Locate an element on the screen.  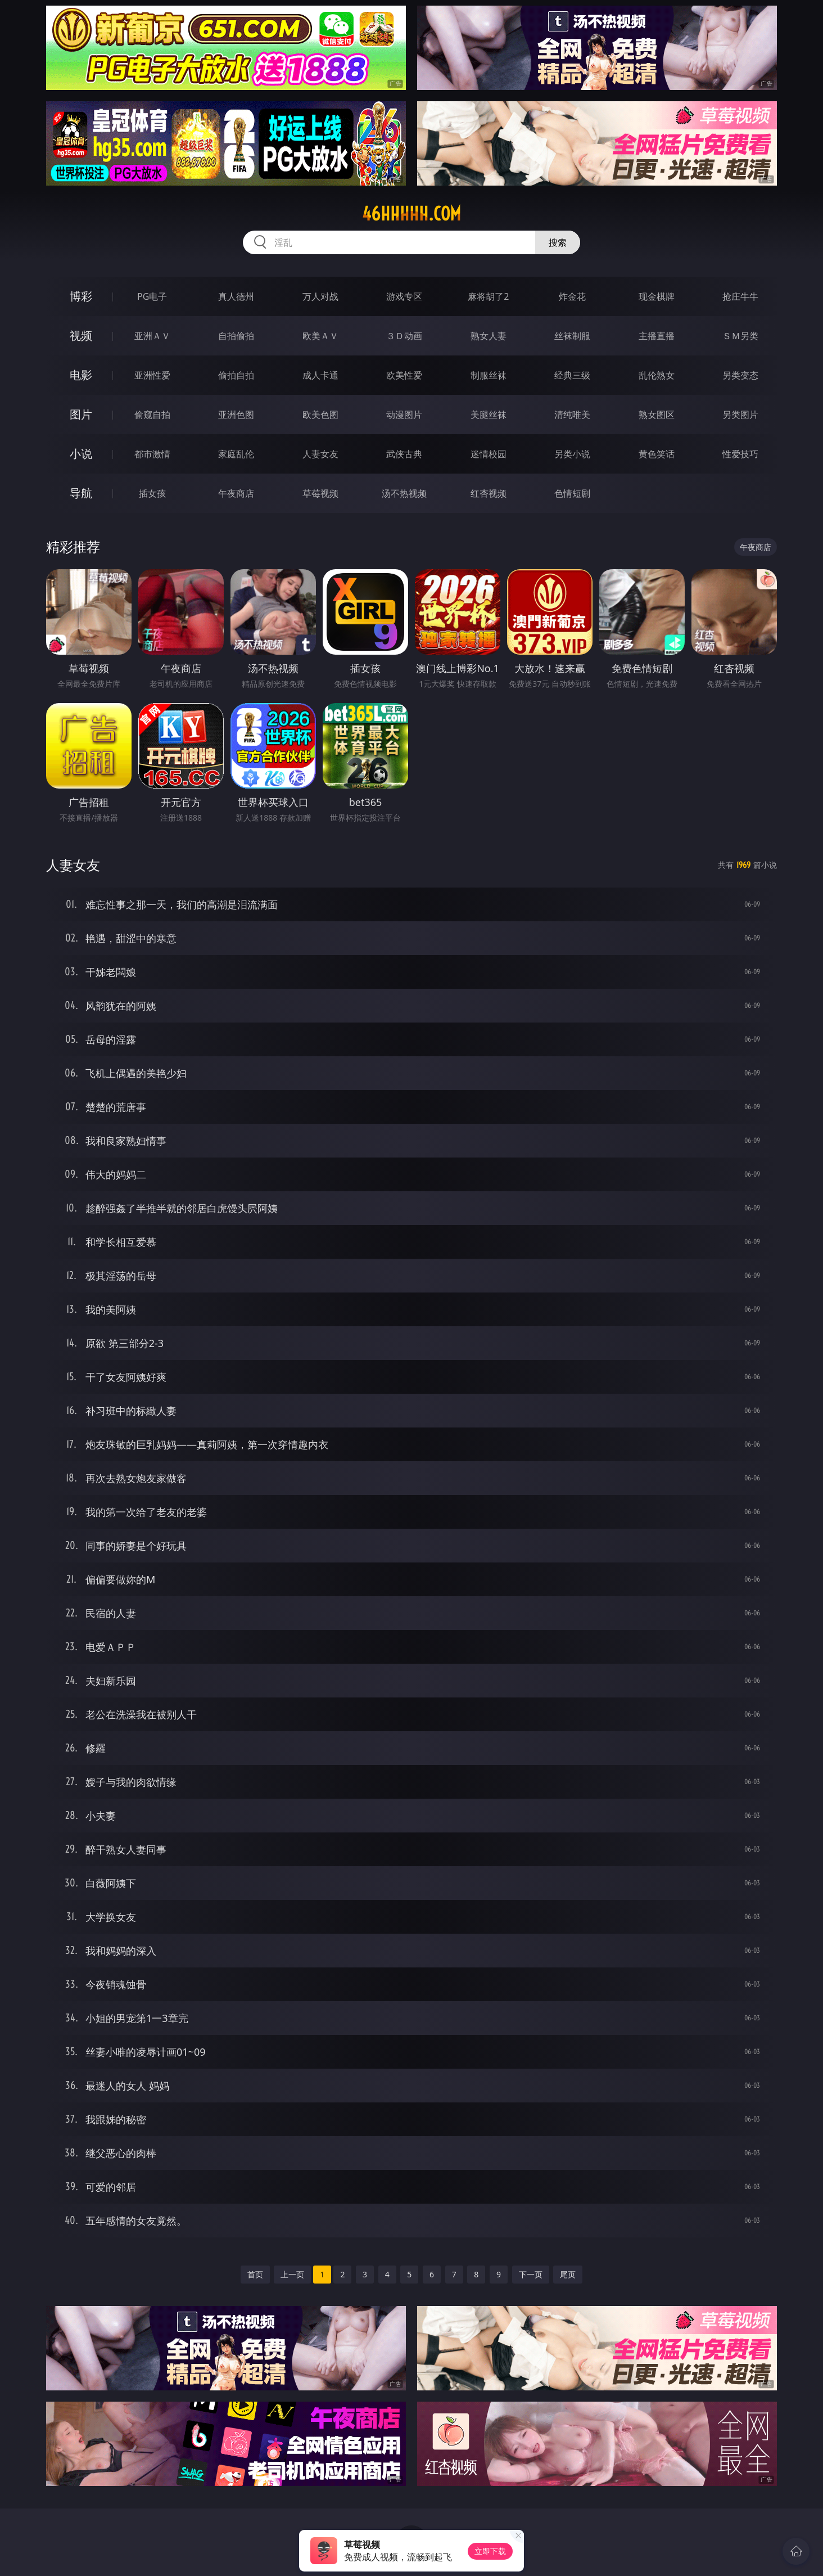
PG电子 is located at coordinates (152, 296).